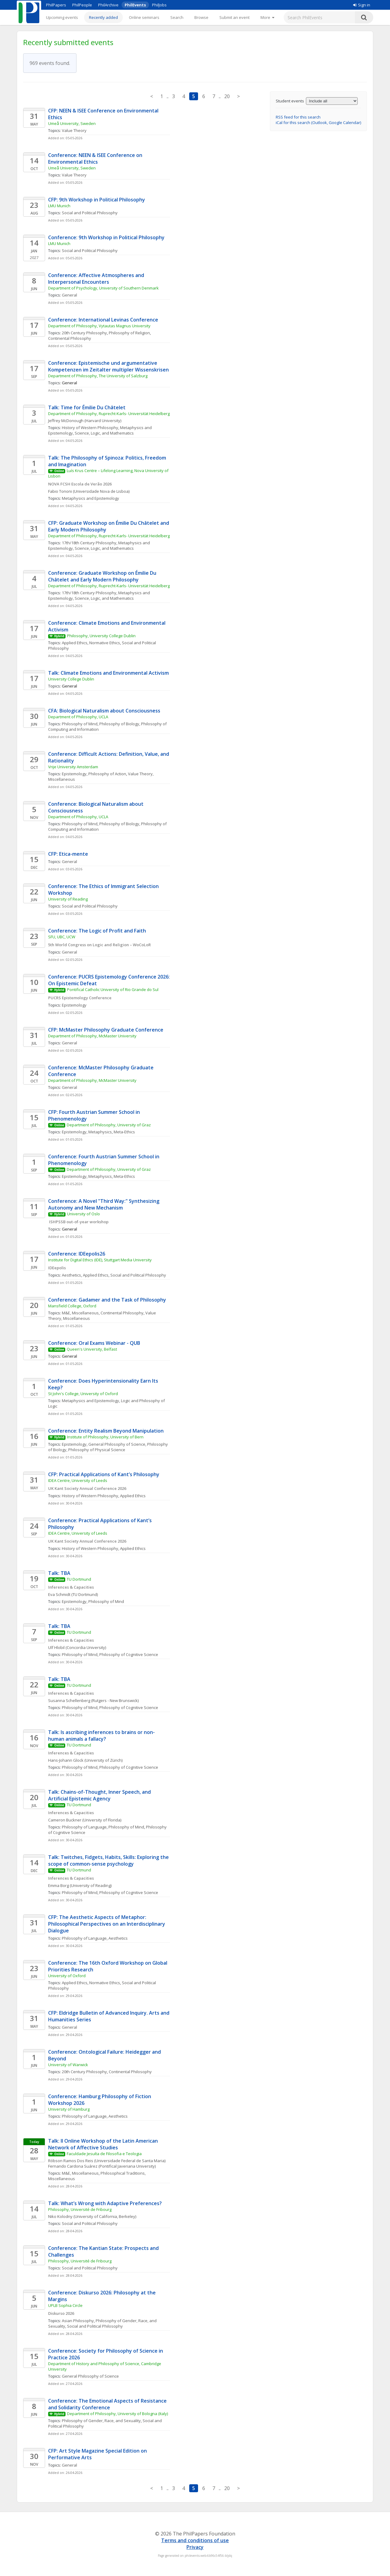 The height and width of the screenshot is (2576, 390). What do you see at coordinates (104, 642) in the screenshot?
I see `Normative Ethics` at bounding box center [104, 642].